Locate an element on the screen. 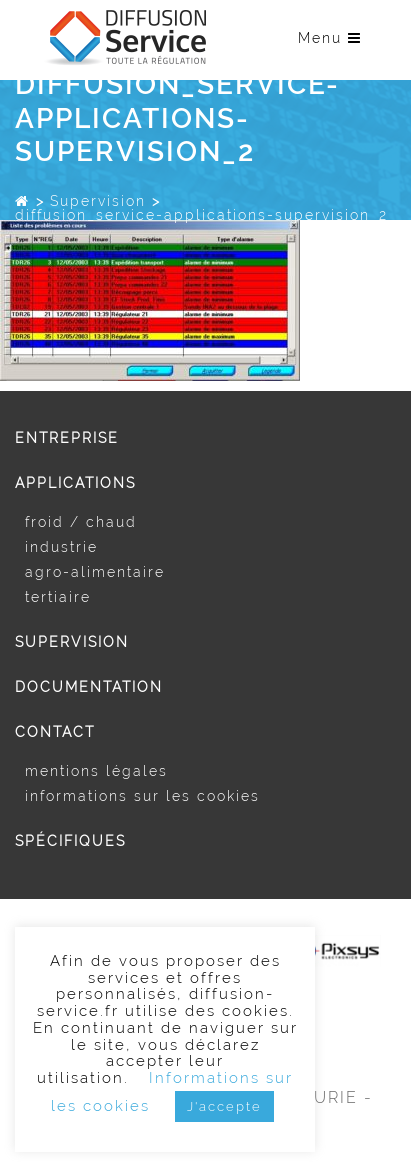 The width and height of the screenshot is (411, 1167). Documentation is located at coordinates (89, 687).